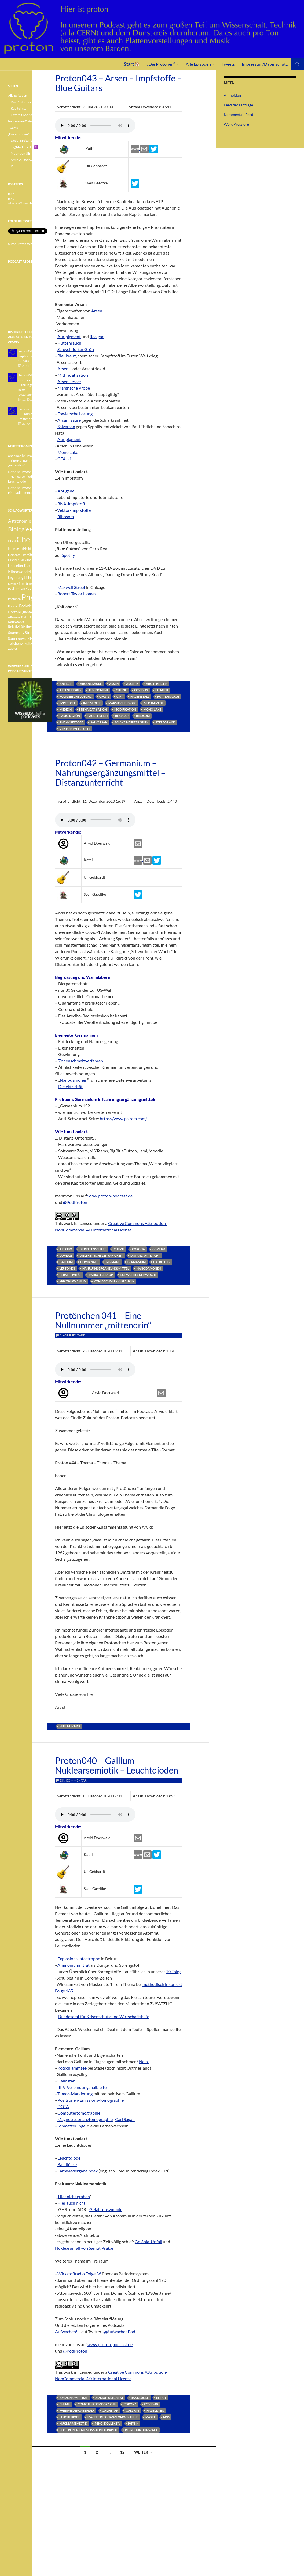 The width and height of the screenshot is (304, 2576). What do you see at coordinates (162, 690) in the screenshot?
I see `Element` at bounding box center [162, 690].